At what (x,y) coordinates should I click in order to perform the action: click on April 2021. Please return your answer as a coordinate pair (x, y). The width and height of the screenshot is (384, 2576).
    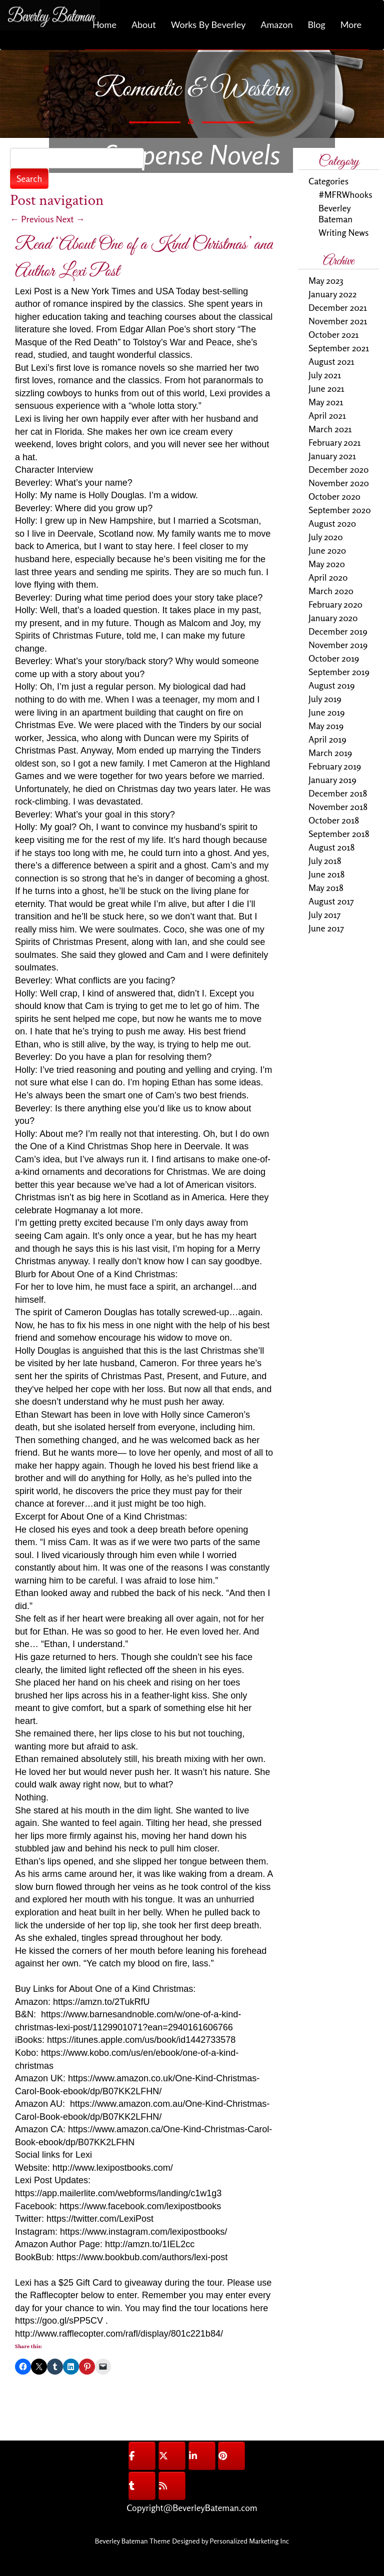
    Looking at the image, I should click on (327, 415).